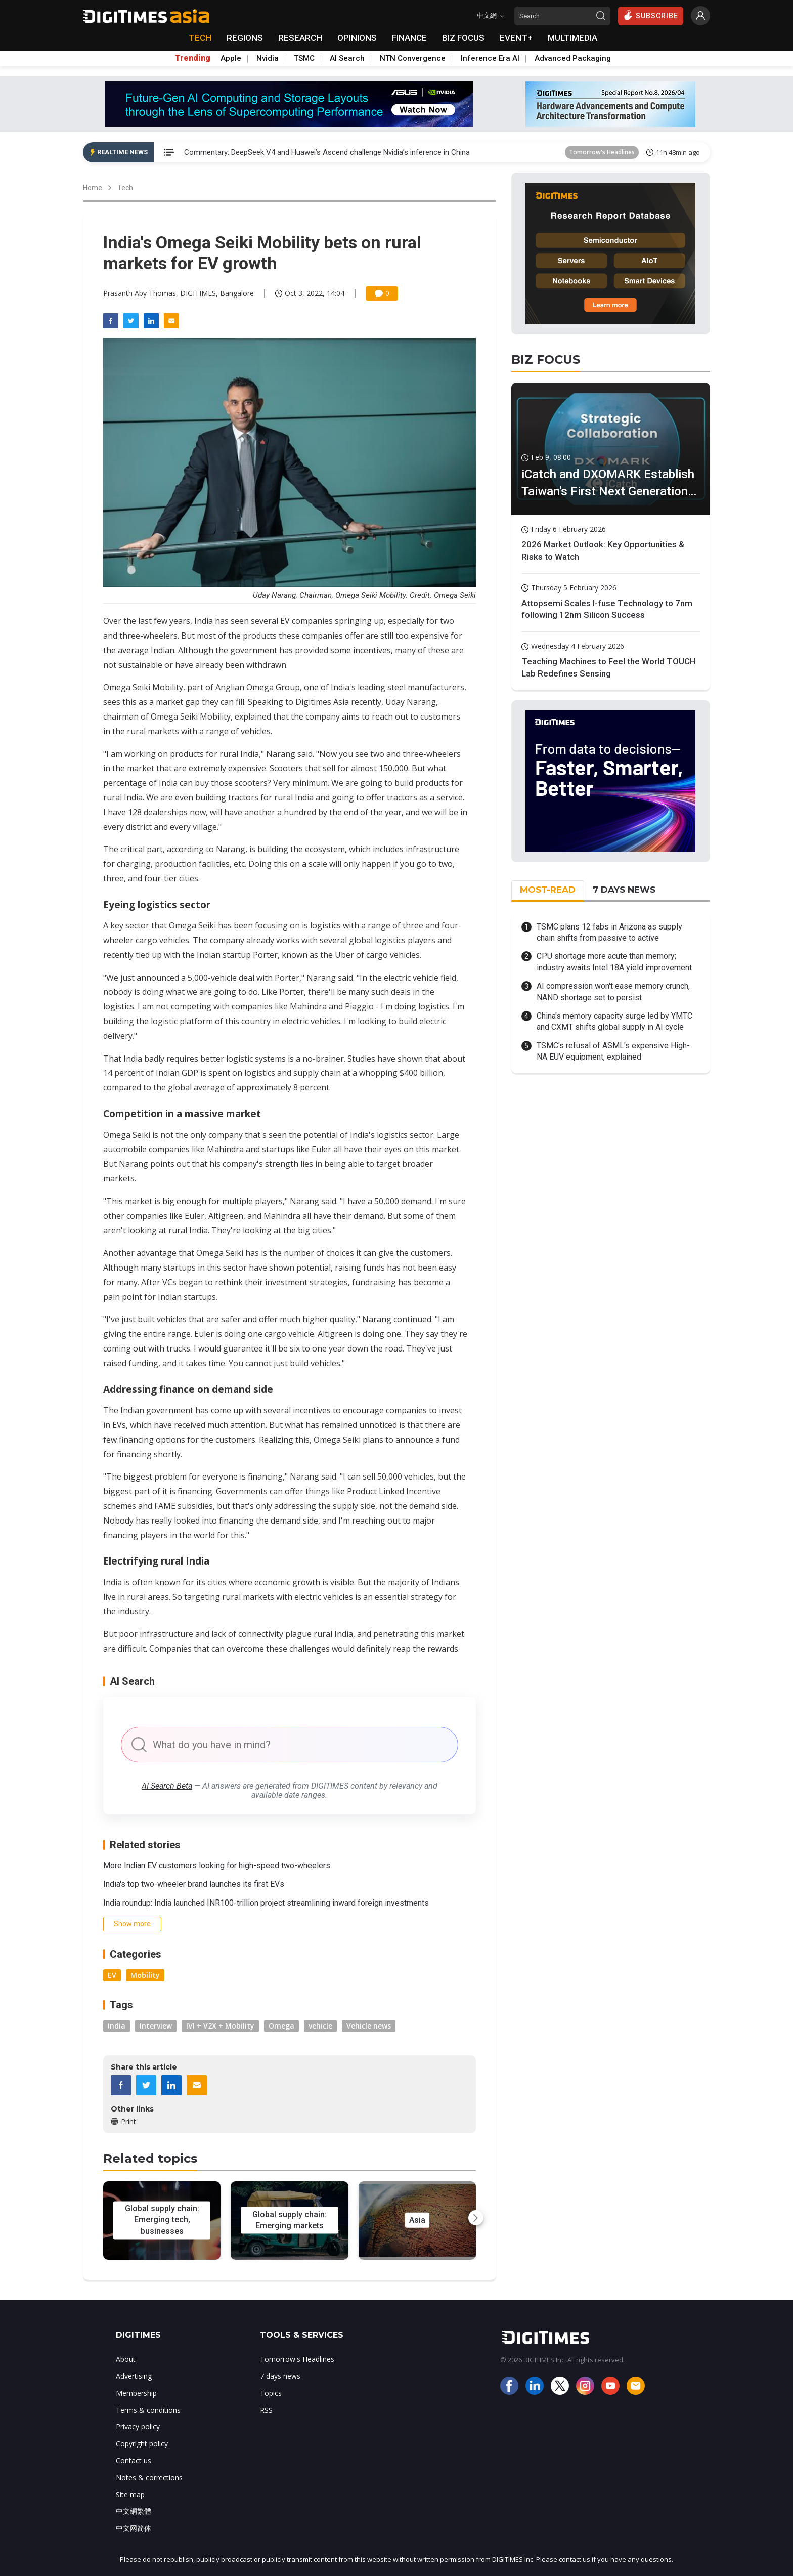  What do you see at coordinates (92, 188) in the screenshot?
I see `Home` at bounding box center [92, 188].